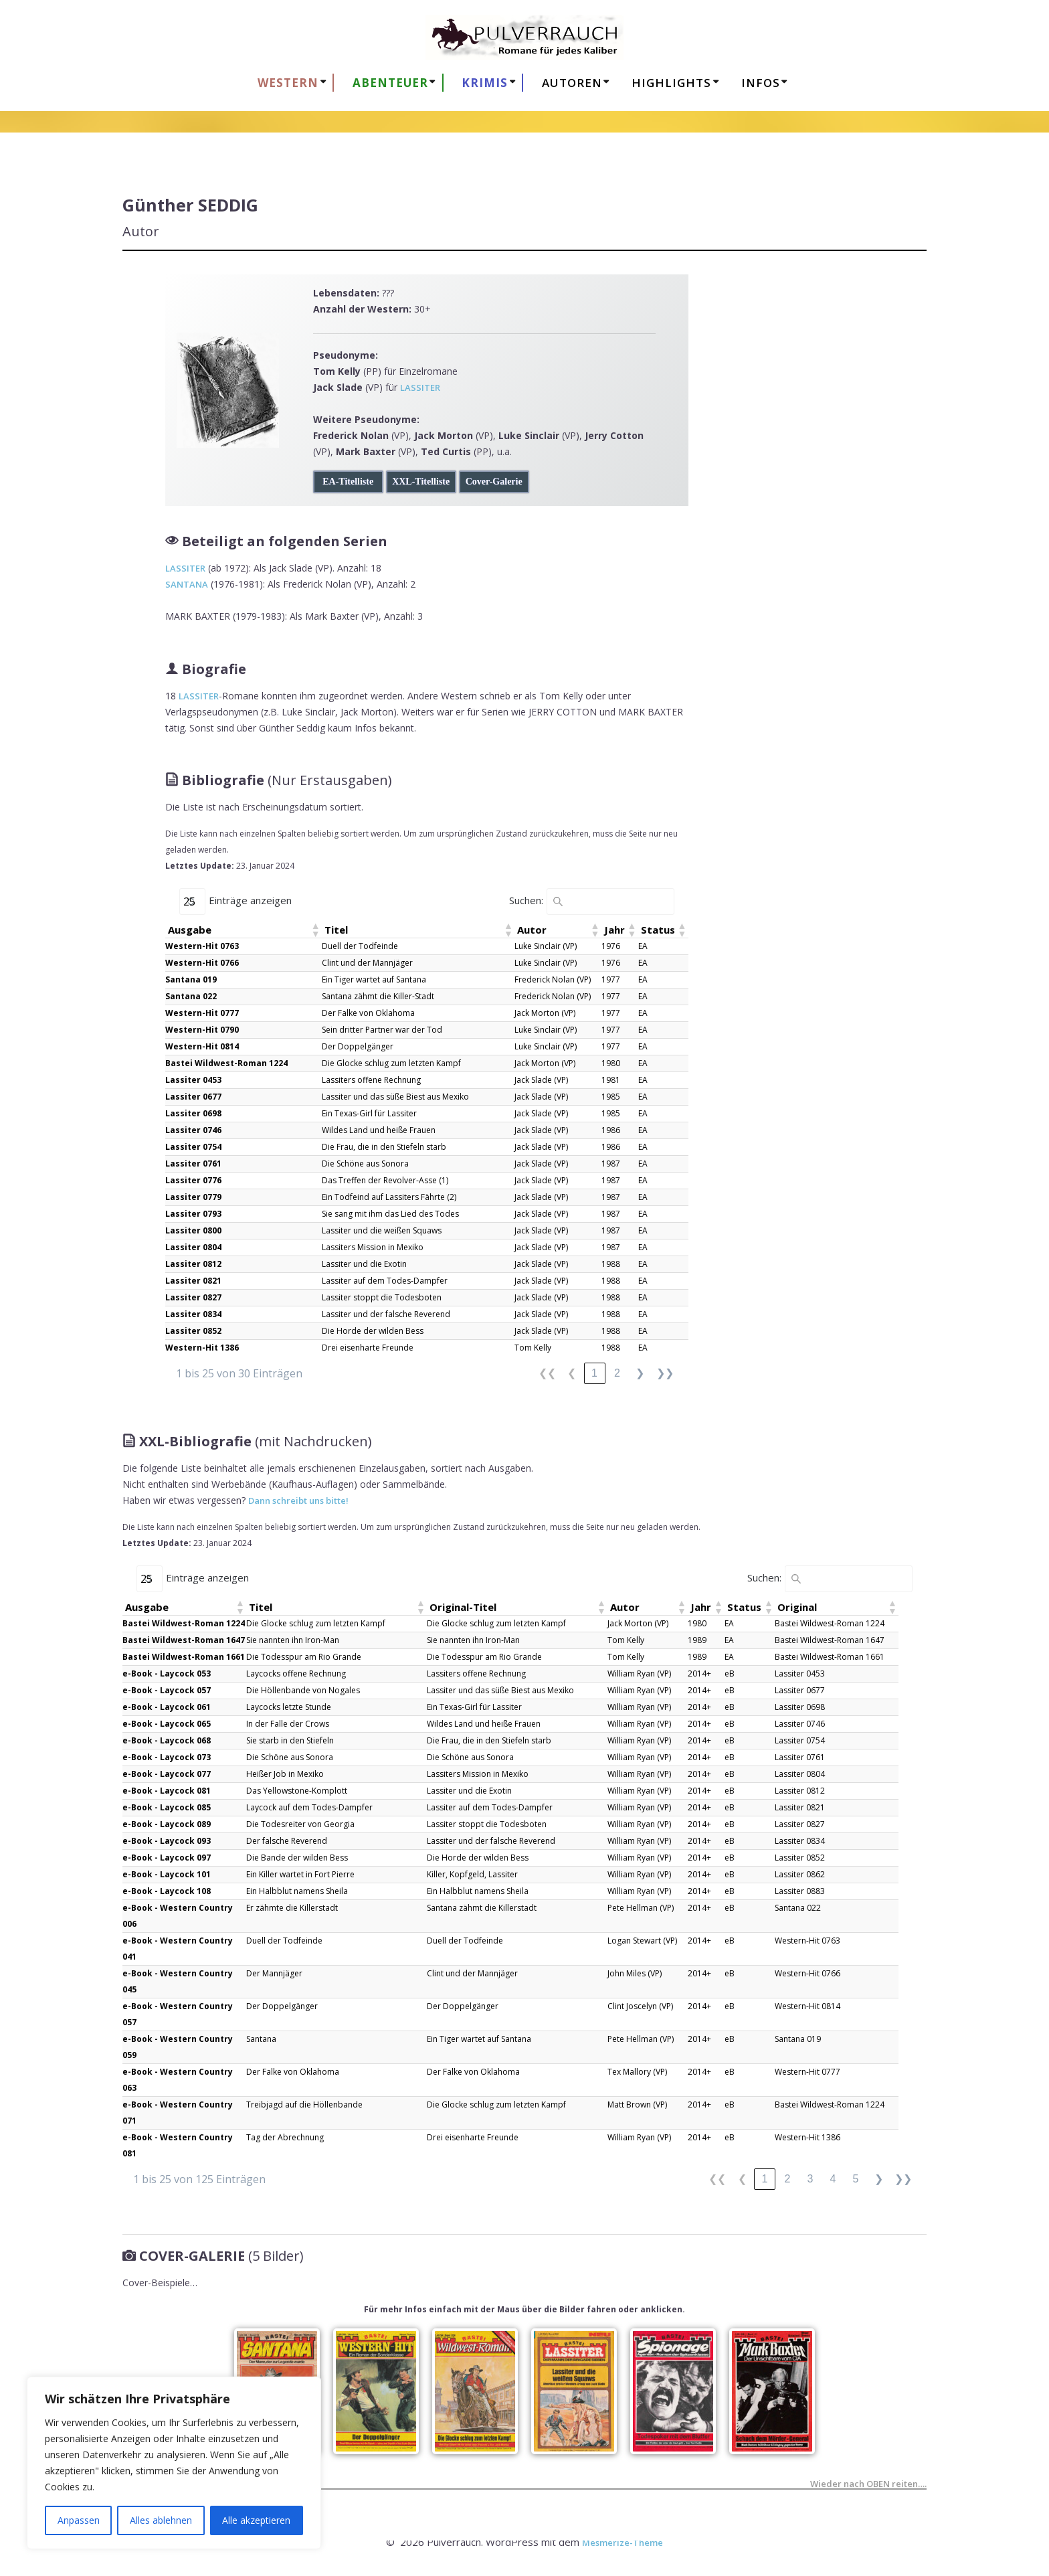 The image size is (1049, 2576). I want to click on e-Book - Western Country 059, so click(177, 2047).